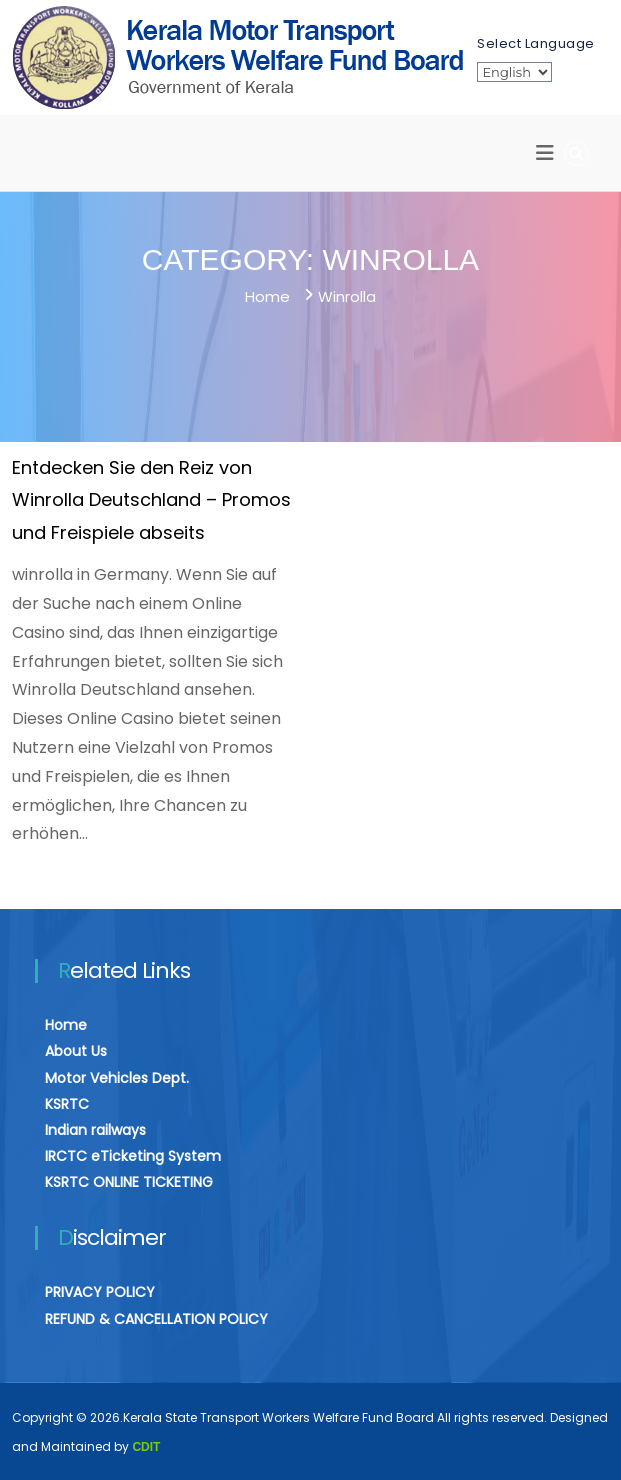 The height and width of the screenshot is (1480, 621). What do you see at coordinates (76, 1051) in the screenshot?
I see `About Us` at bounding box center [76, 1051].